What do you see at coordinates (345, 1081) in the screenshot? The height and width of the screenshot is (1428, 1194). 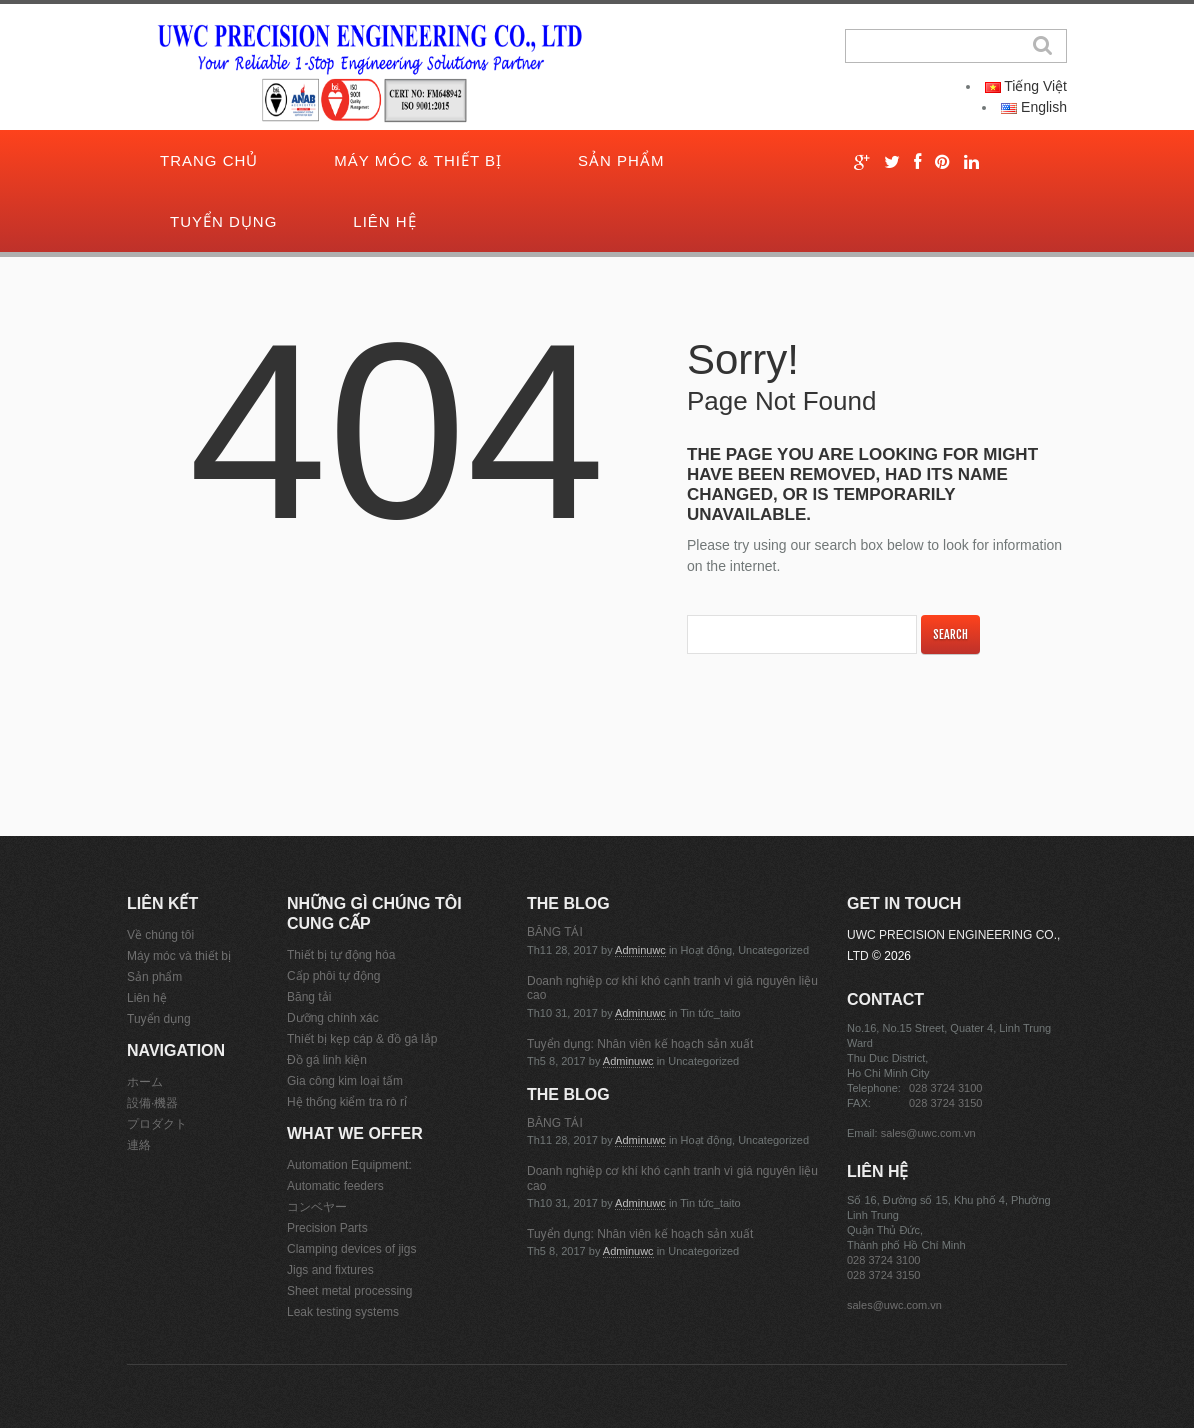 I see `Gia công kim loại tấm` at bounding box center [345, 1081].